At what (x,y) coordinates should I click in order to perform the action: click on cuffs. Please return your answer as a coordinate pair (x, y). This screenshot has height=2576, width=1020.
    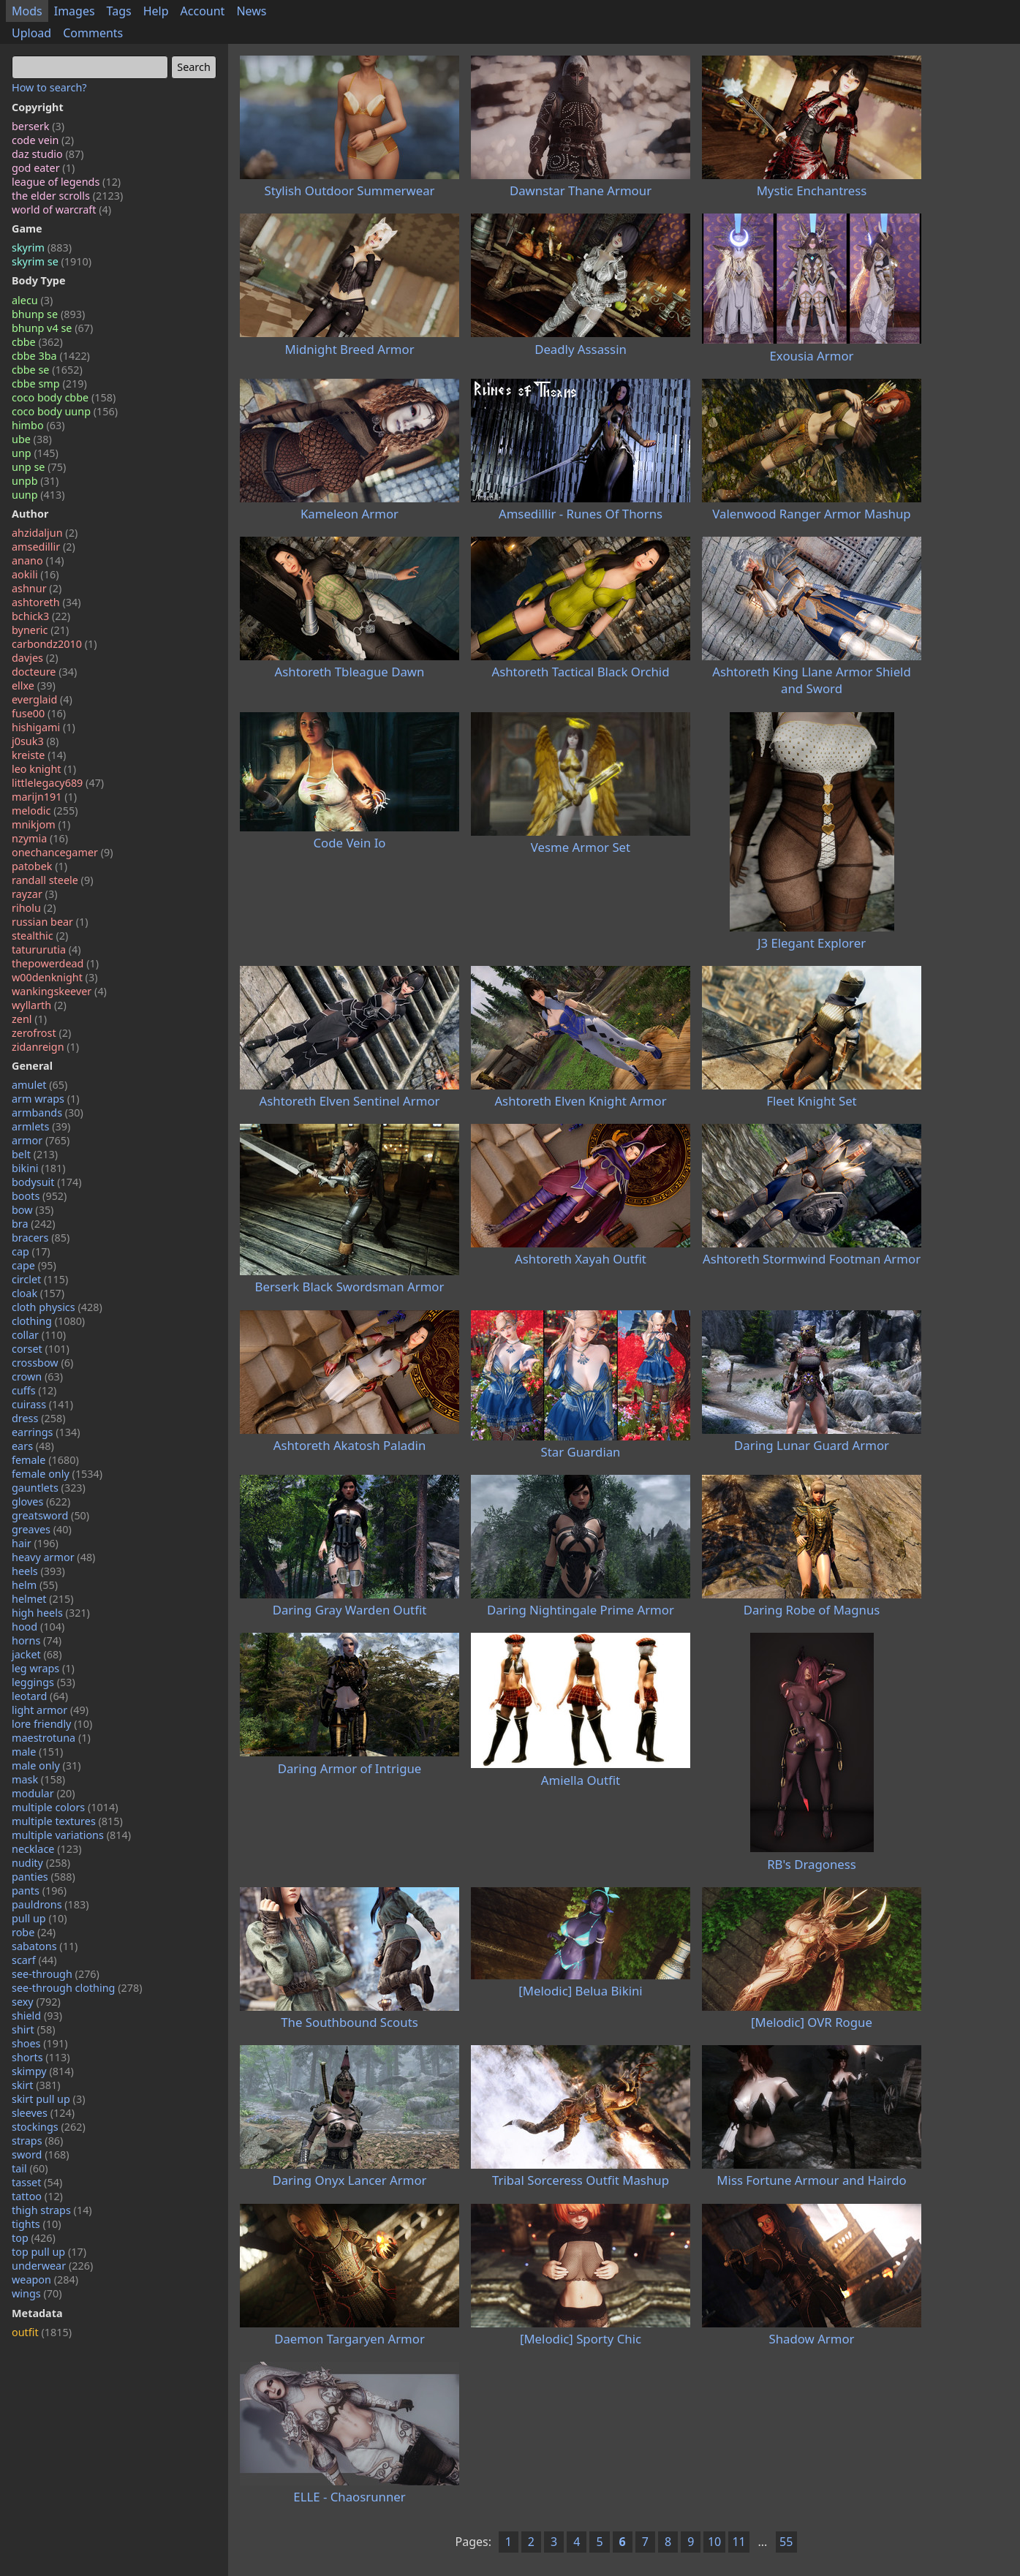
    Looking at the image, I should click on (34, 1390).